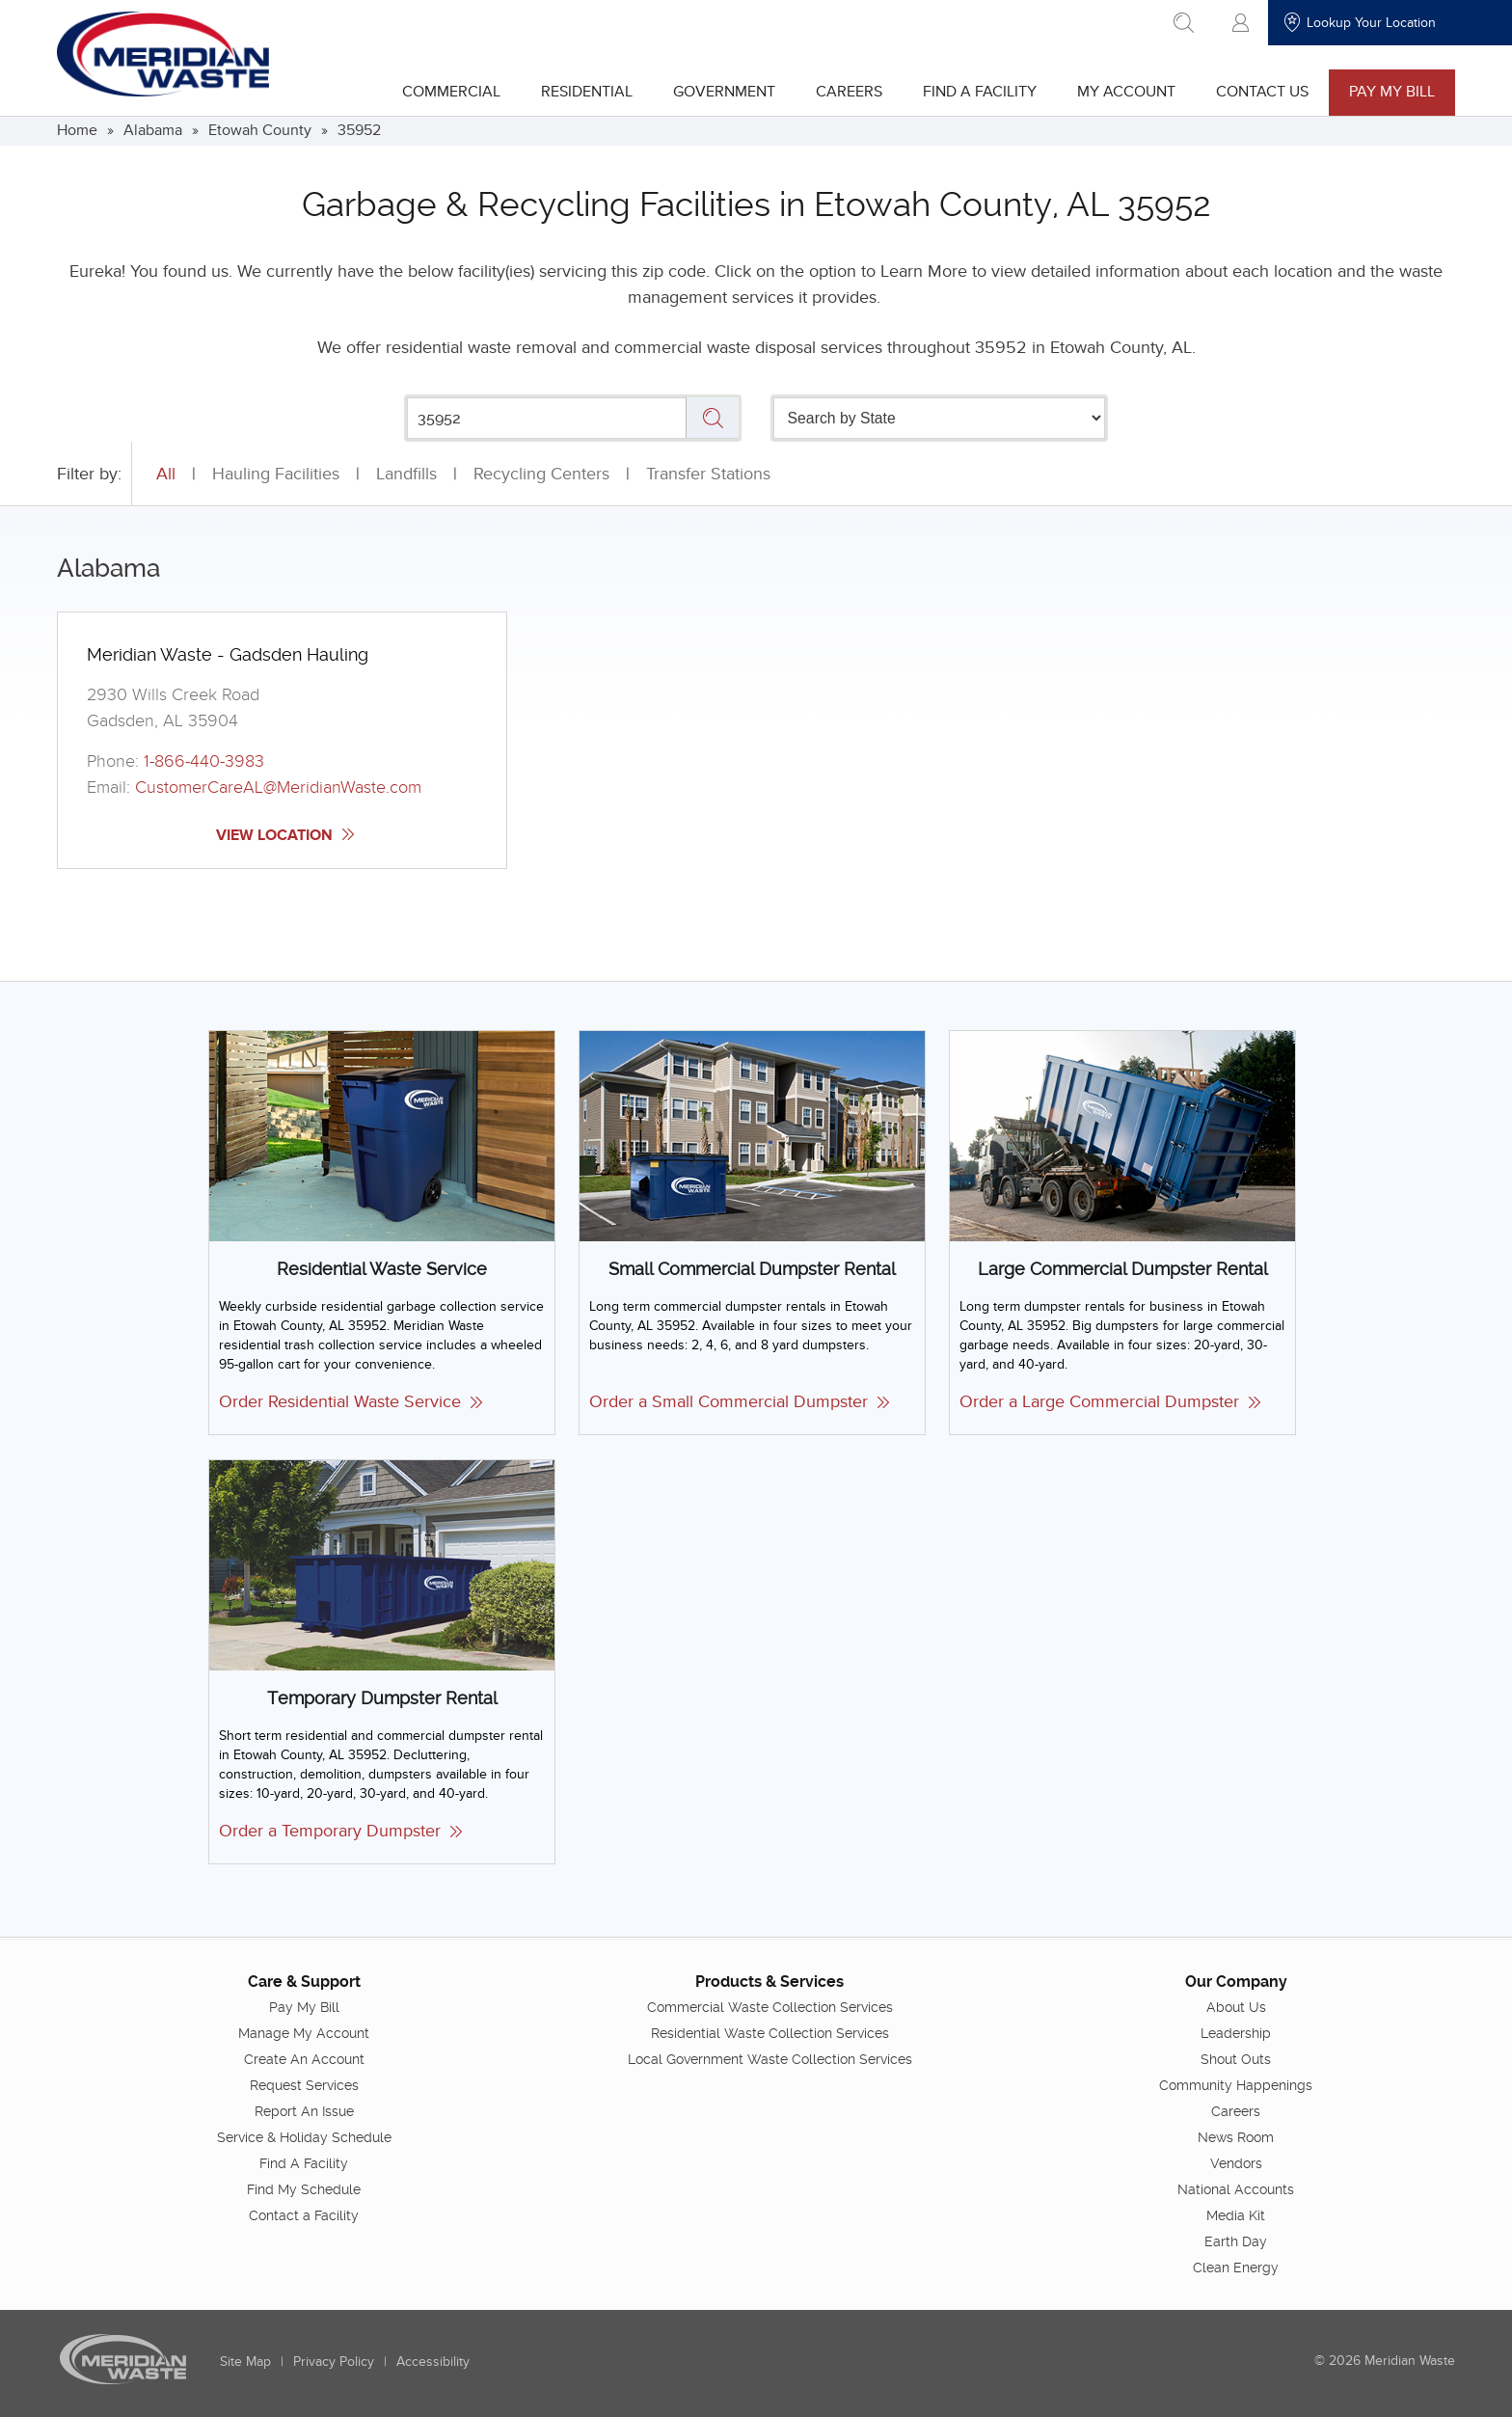  I want to click on CustomerCareAL@MeridianWaste.com, so click(278, 787).